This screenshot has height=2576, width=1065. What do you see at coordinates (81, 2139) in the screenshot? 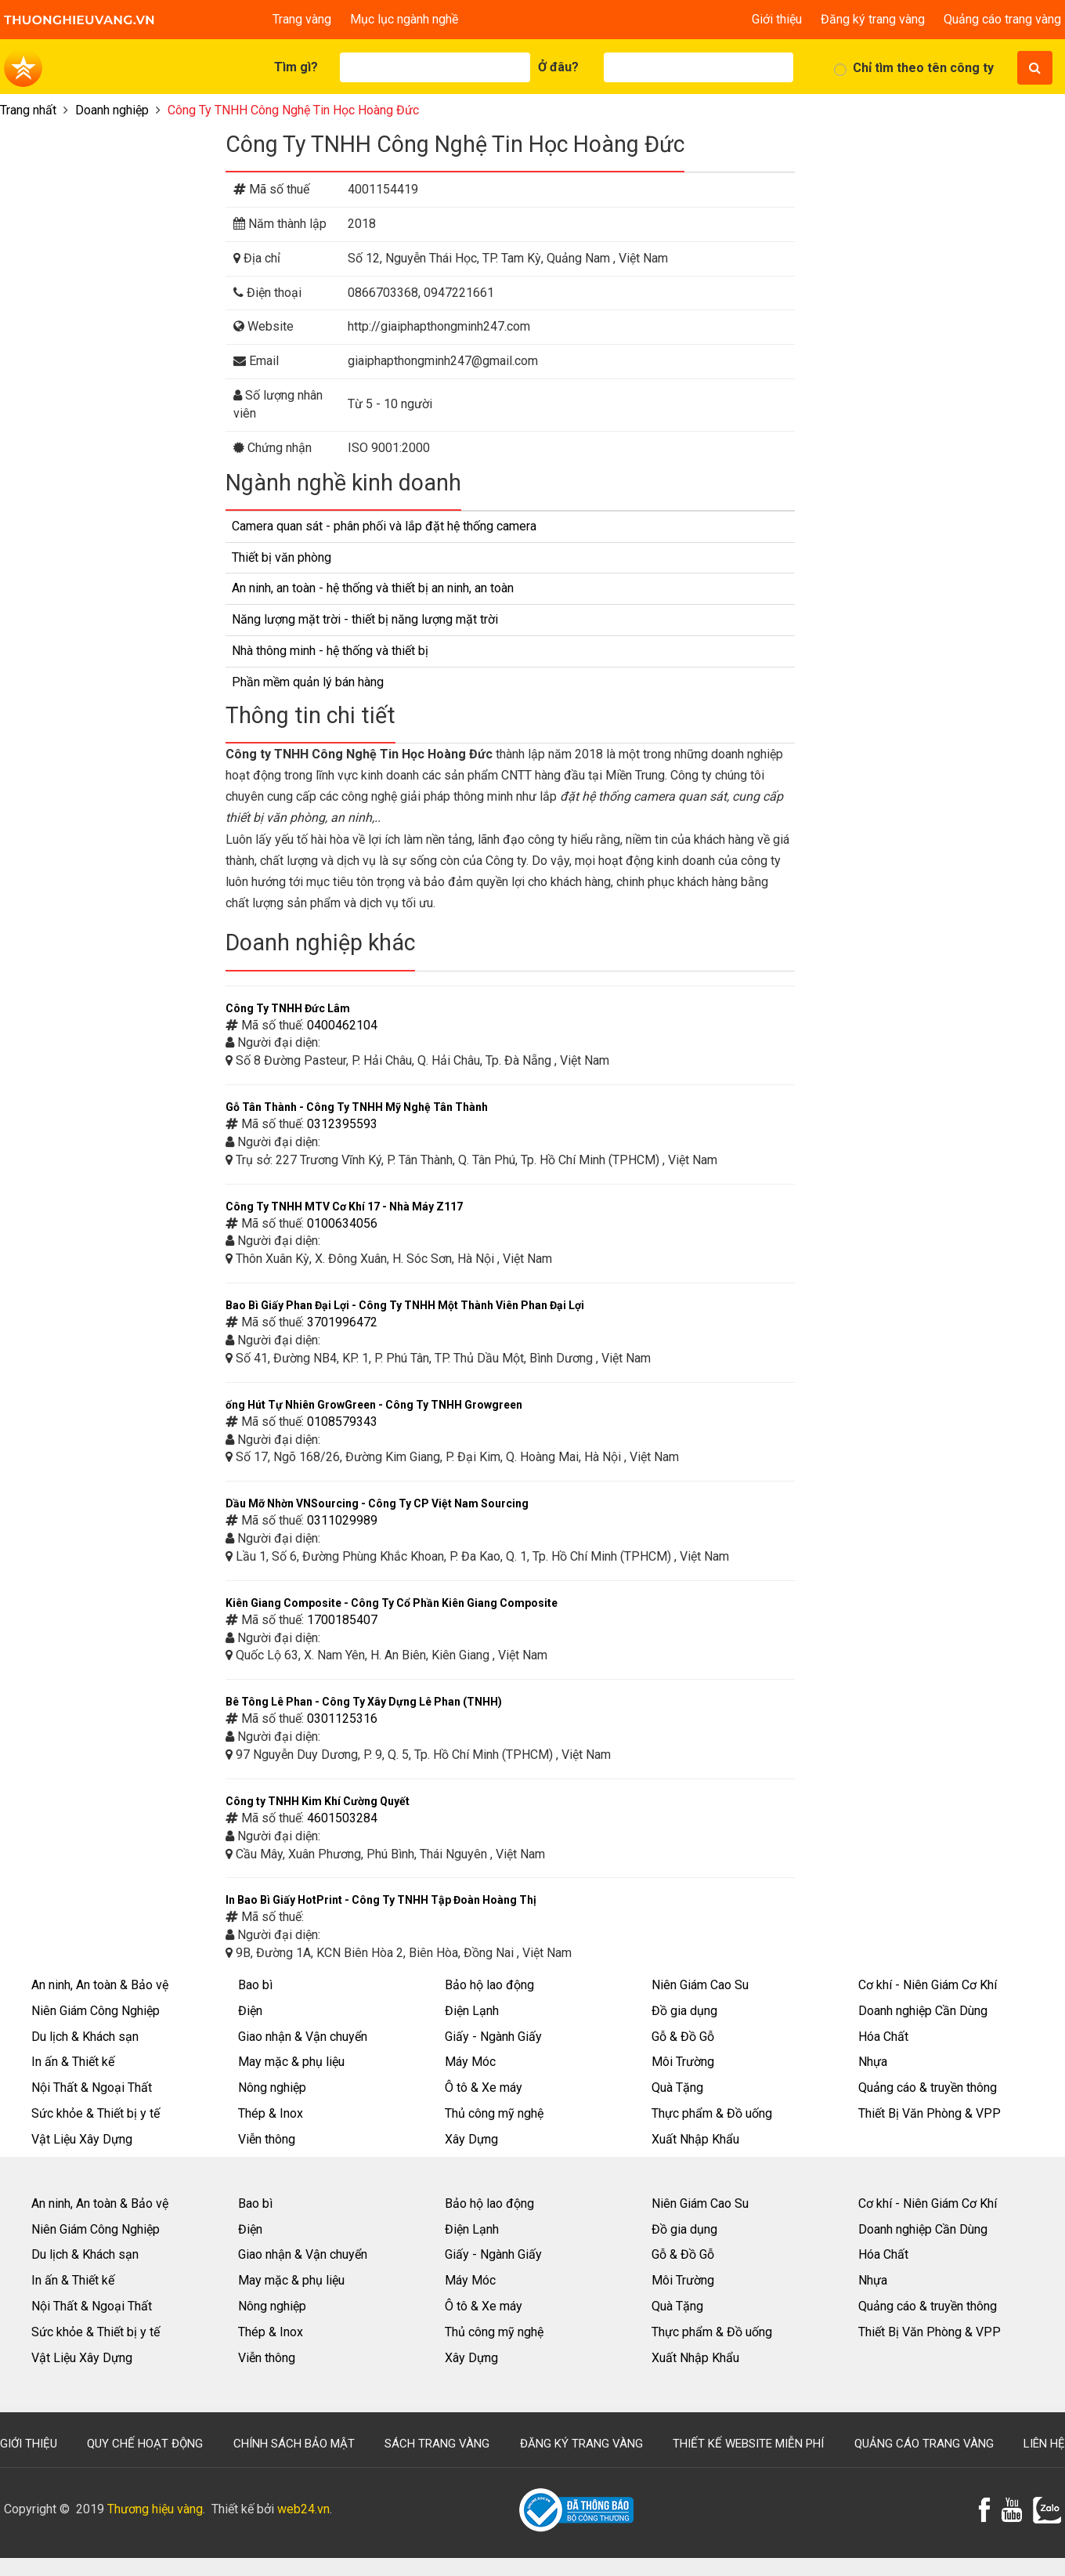
I see `Vật Liệu Xây Dựng` at bounding box center [81, 2139].